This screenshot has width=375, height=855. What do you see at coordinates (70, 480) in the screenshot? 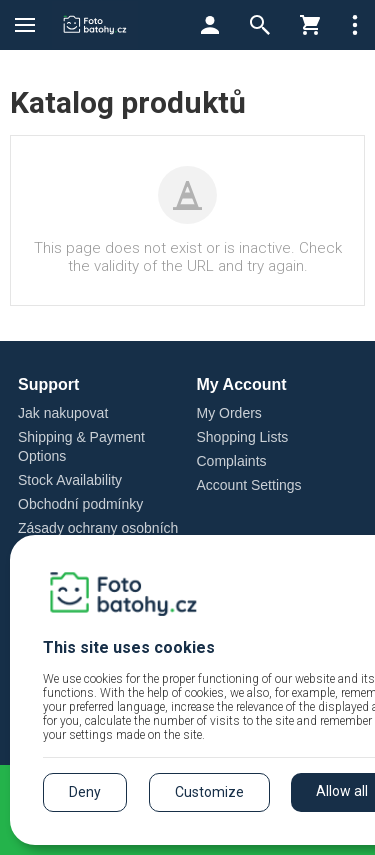
I see `Stock Availability` at bounding box center [70, 480].